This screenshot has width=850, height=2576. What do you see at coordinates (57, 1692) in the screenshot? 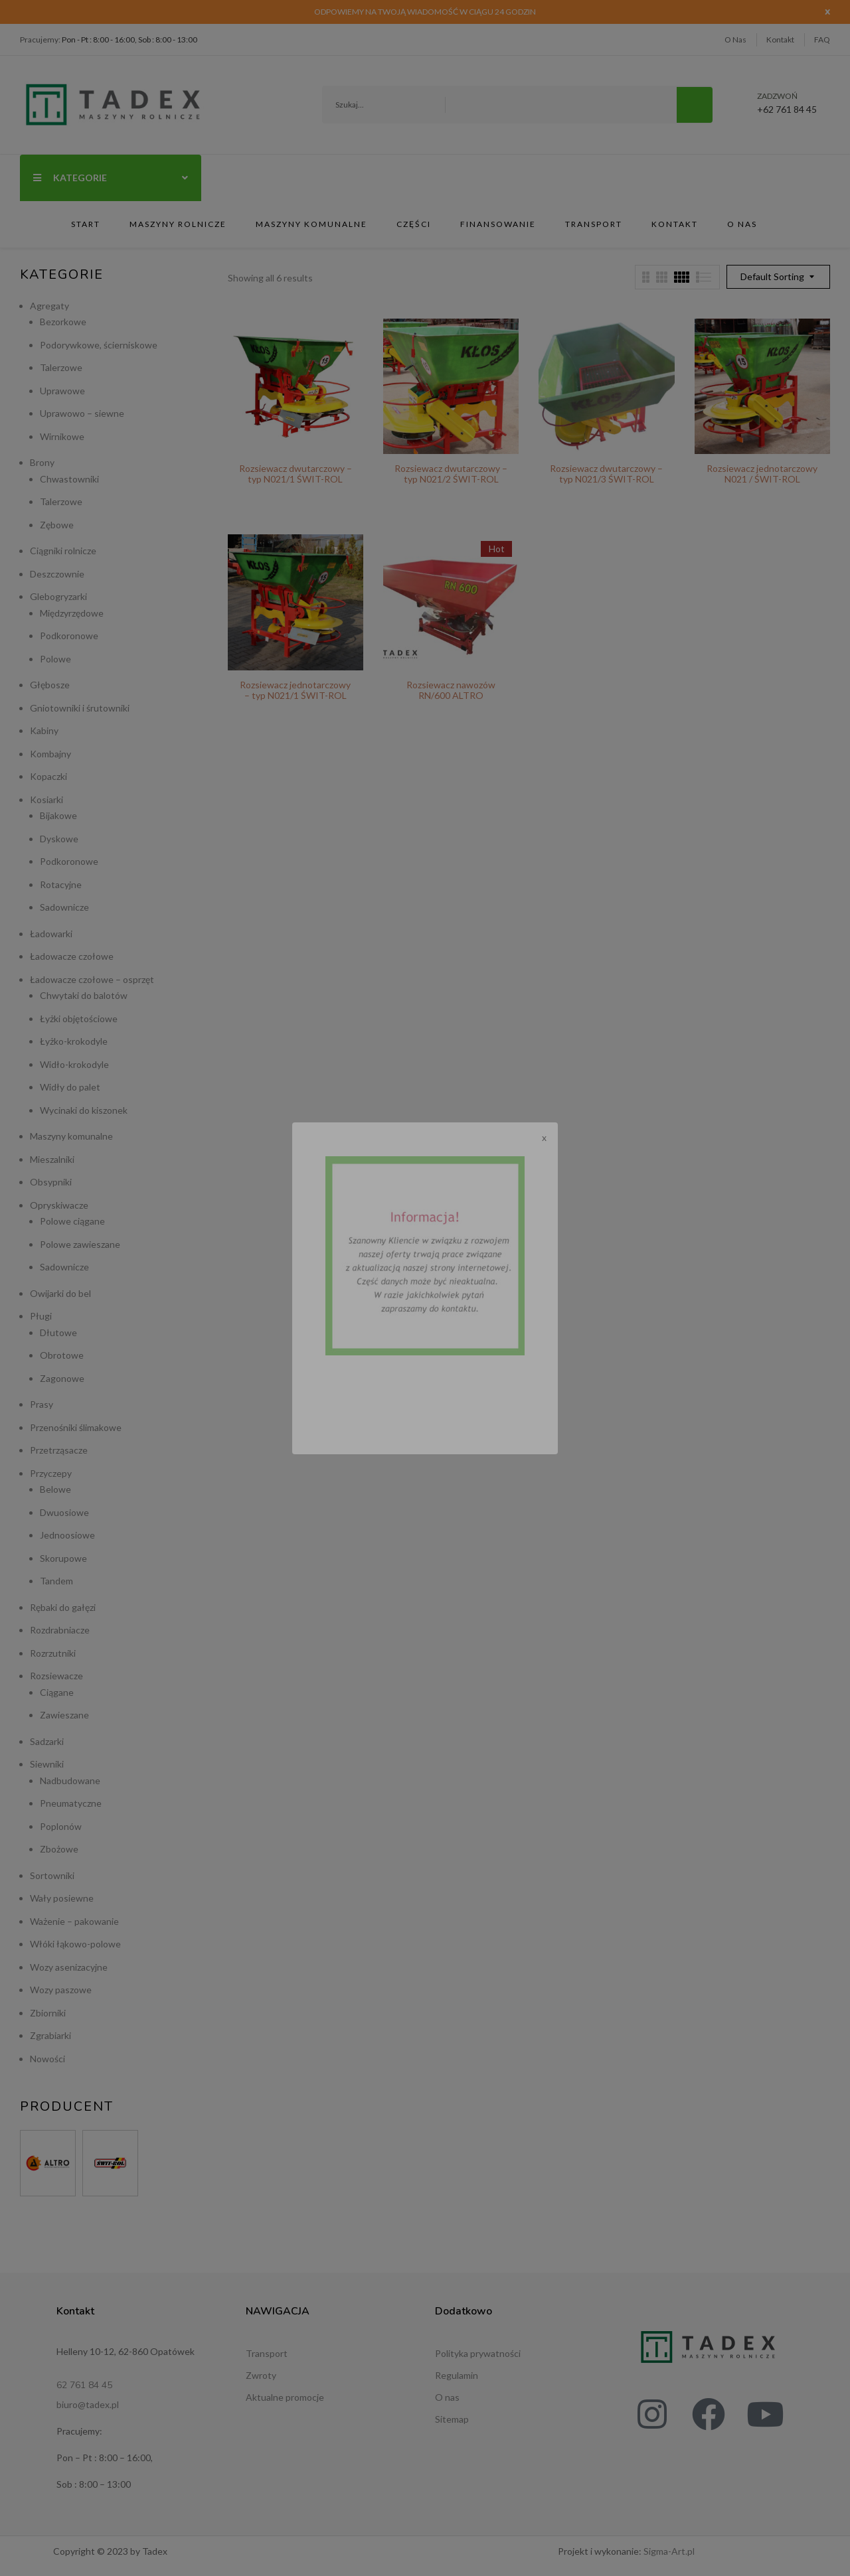
I see `Ciągane` at bounding box center [57, 1692].